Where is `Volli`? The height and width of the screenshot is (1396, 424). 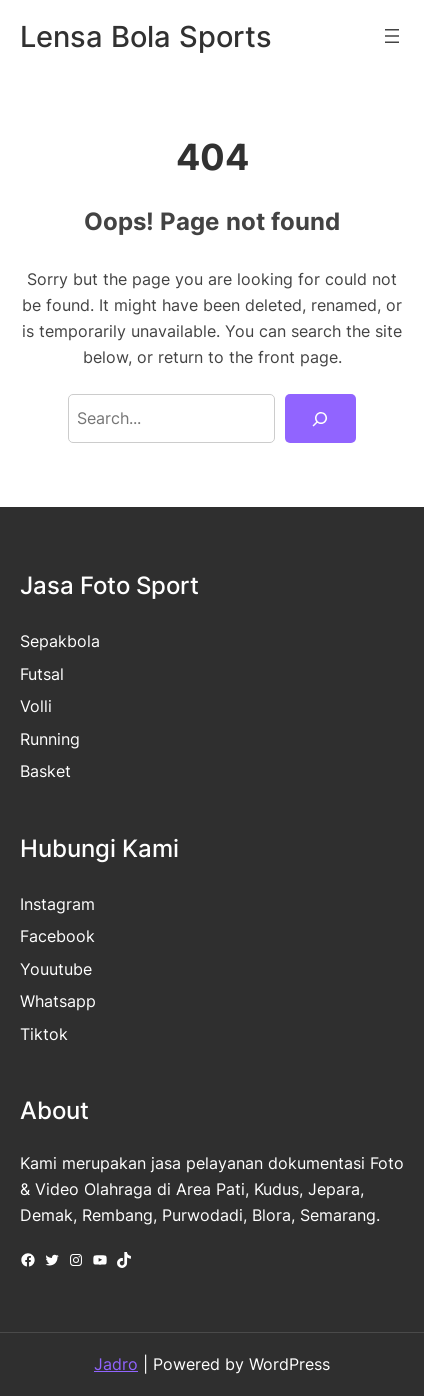
Volli is located at coordinates (36, 706).